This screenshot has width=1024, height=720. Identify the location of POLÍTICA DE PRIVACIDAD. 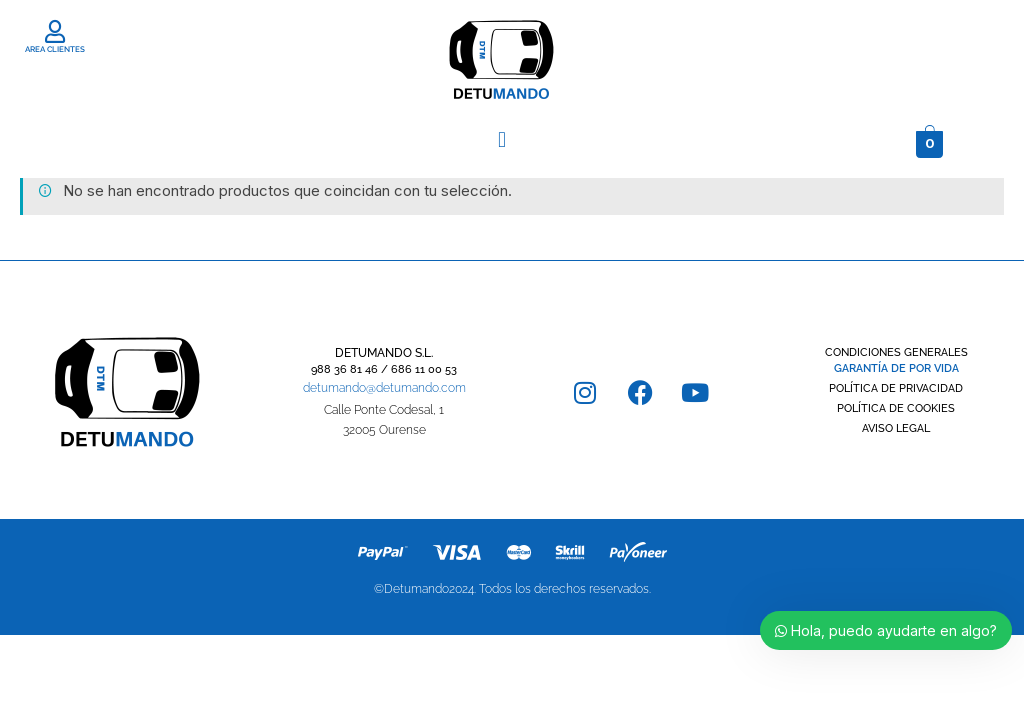
(896, 388).